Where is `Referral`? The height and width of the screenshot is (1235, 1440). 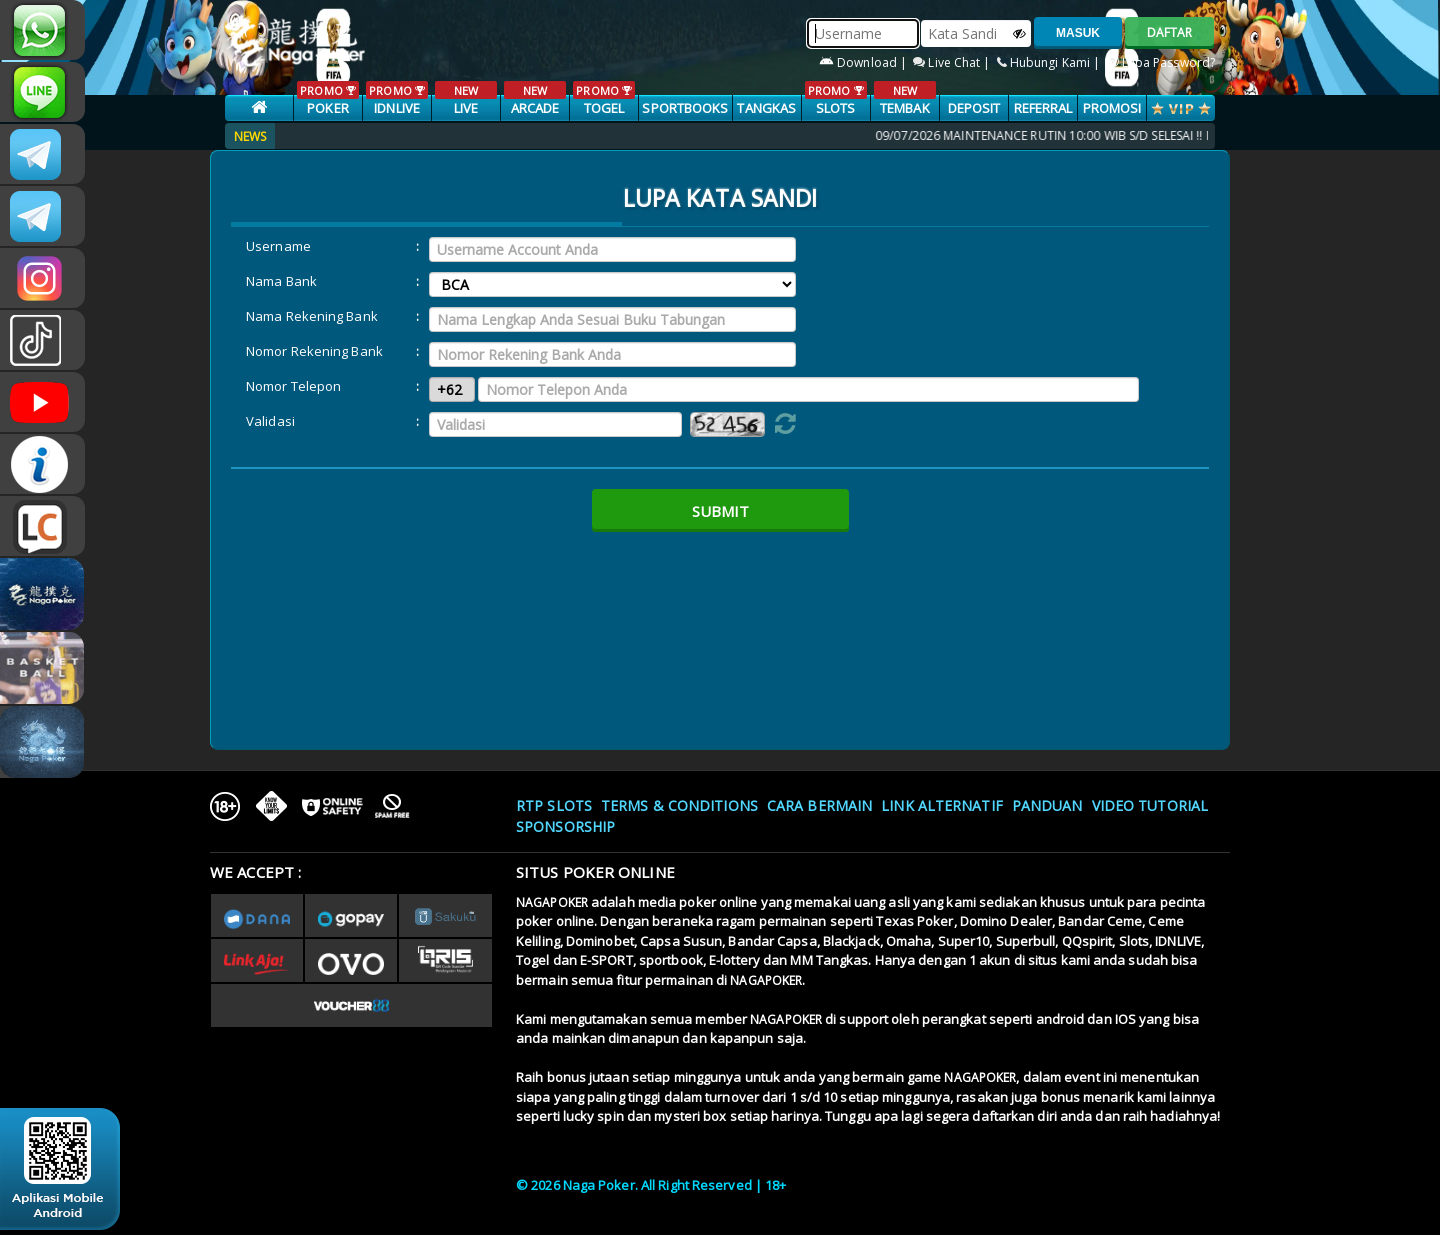 Referral is located at coordinates (1043, 108).